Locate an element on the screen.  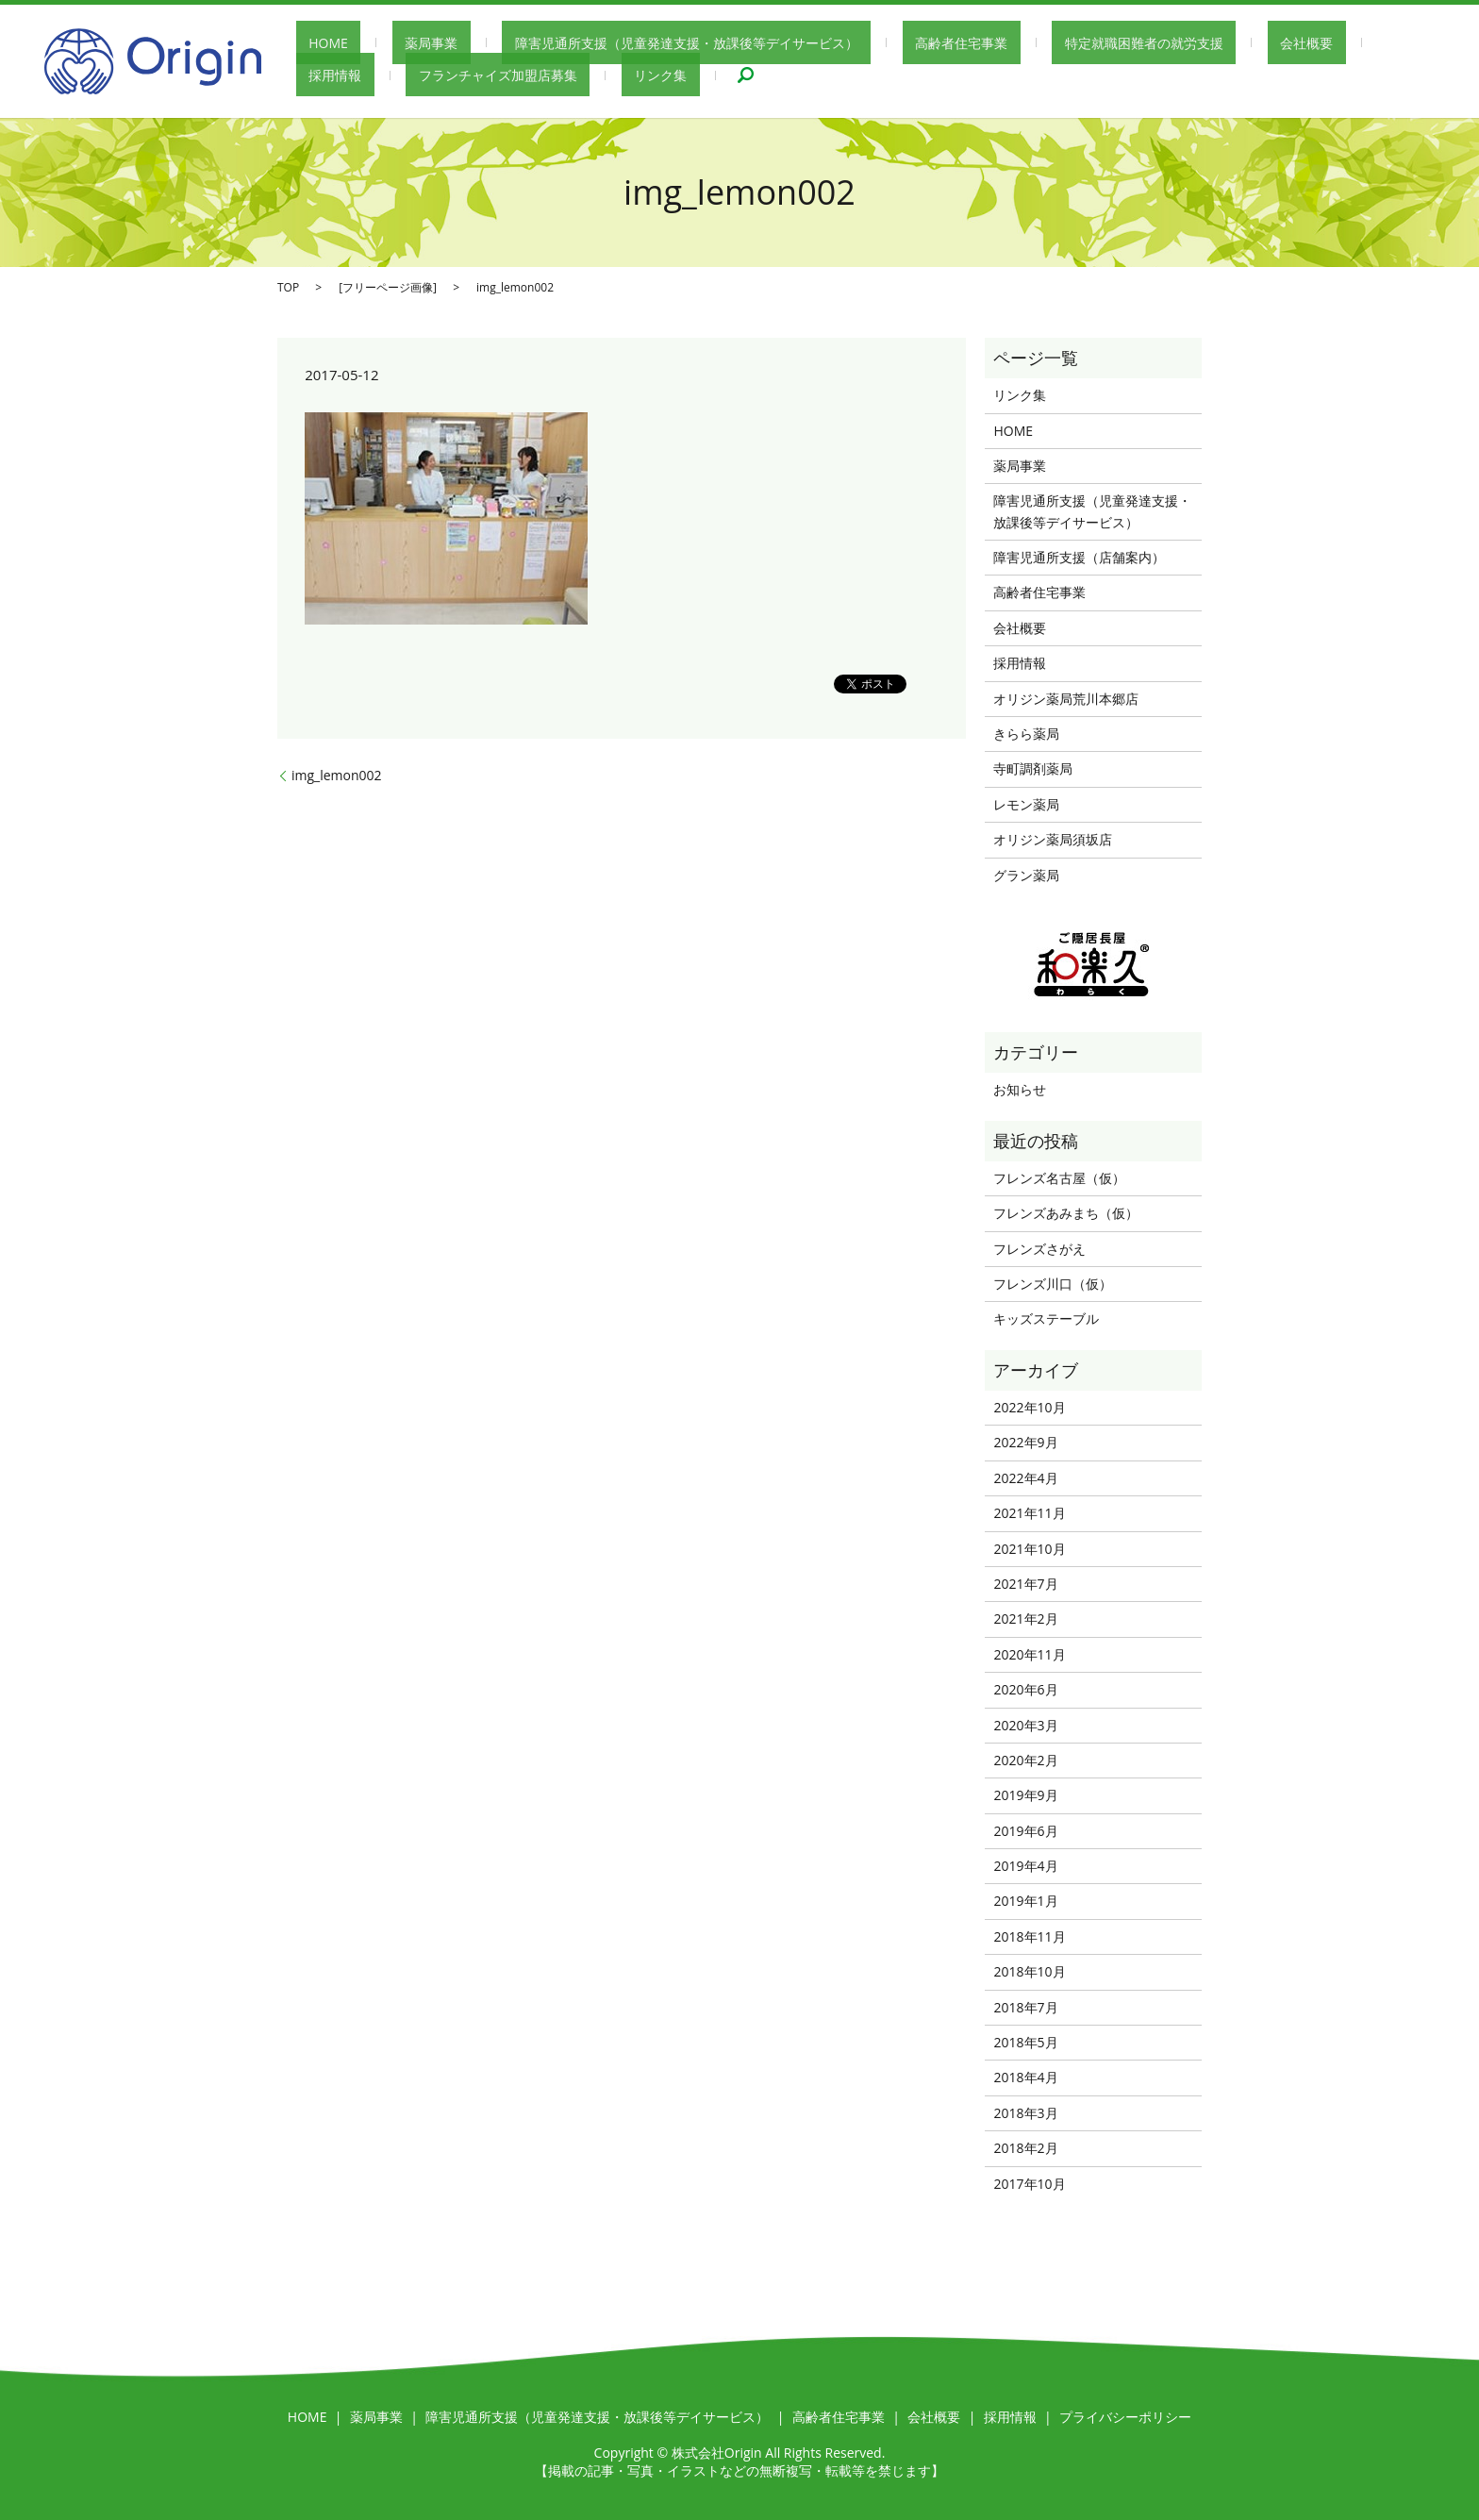
search is located at coordinates (585, 75).